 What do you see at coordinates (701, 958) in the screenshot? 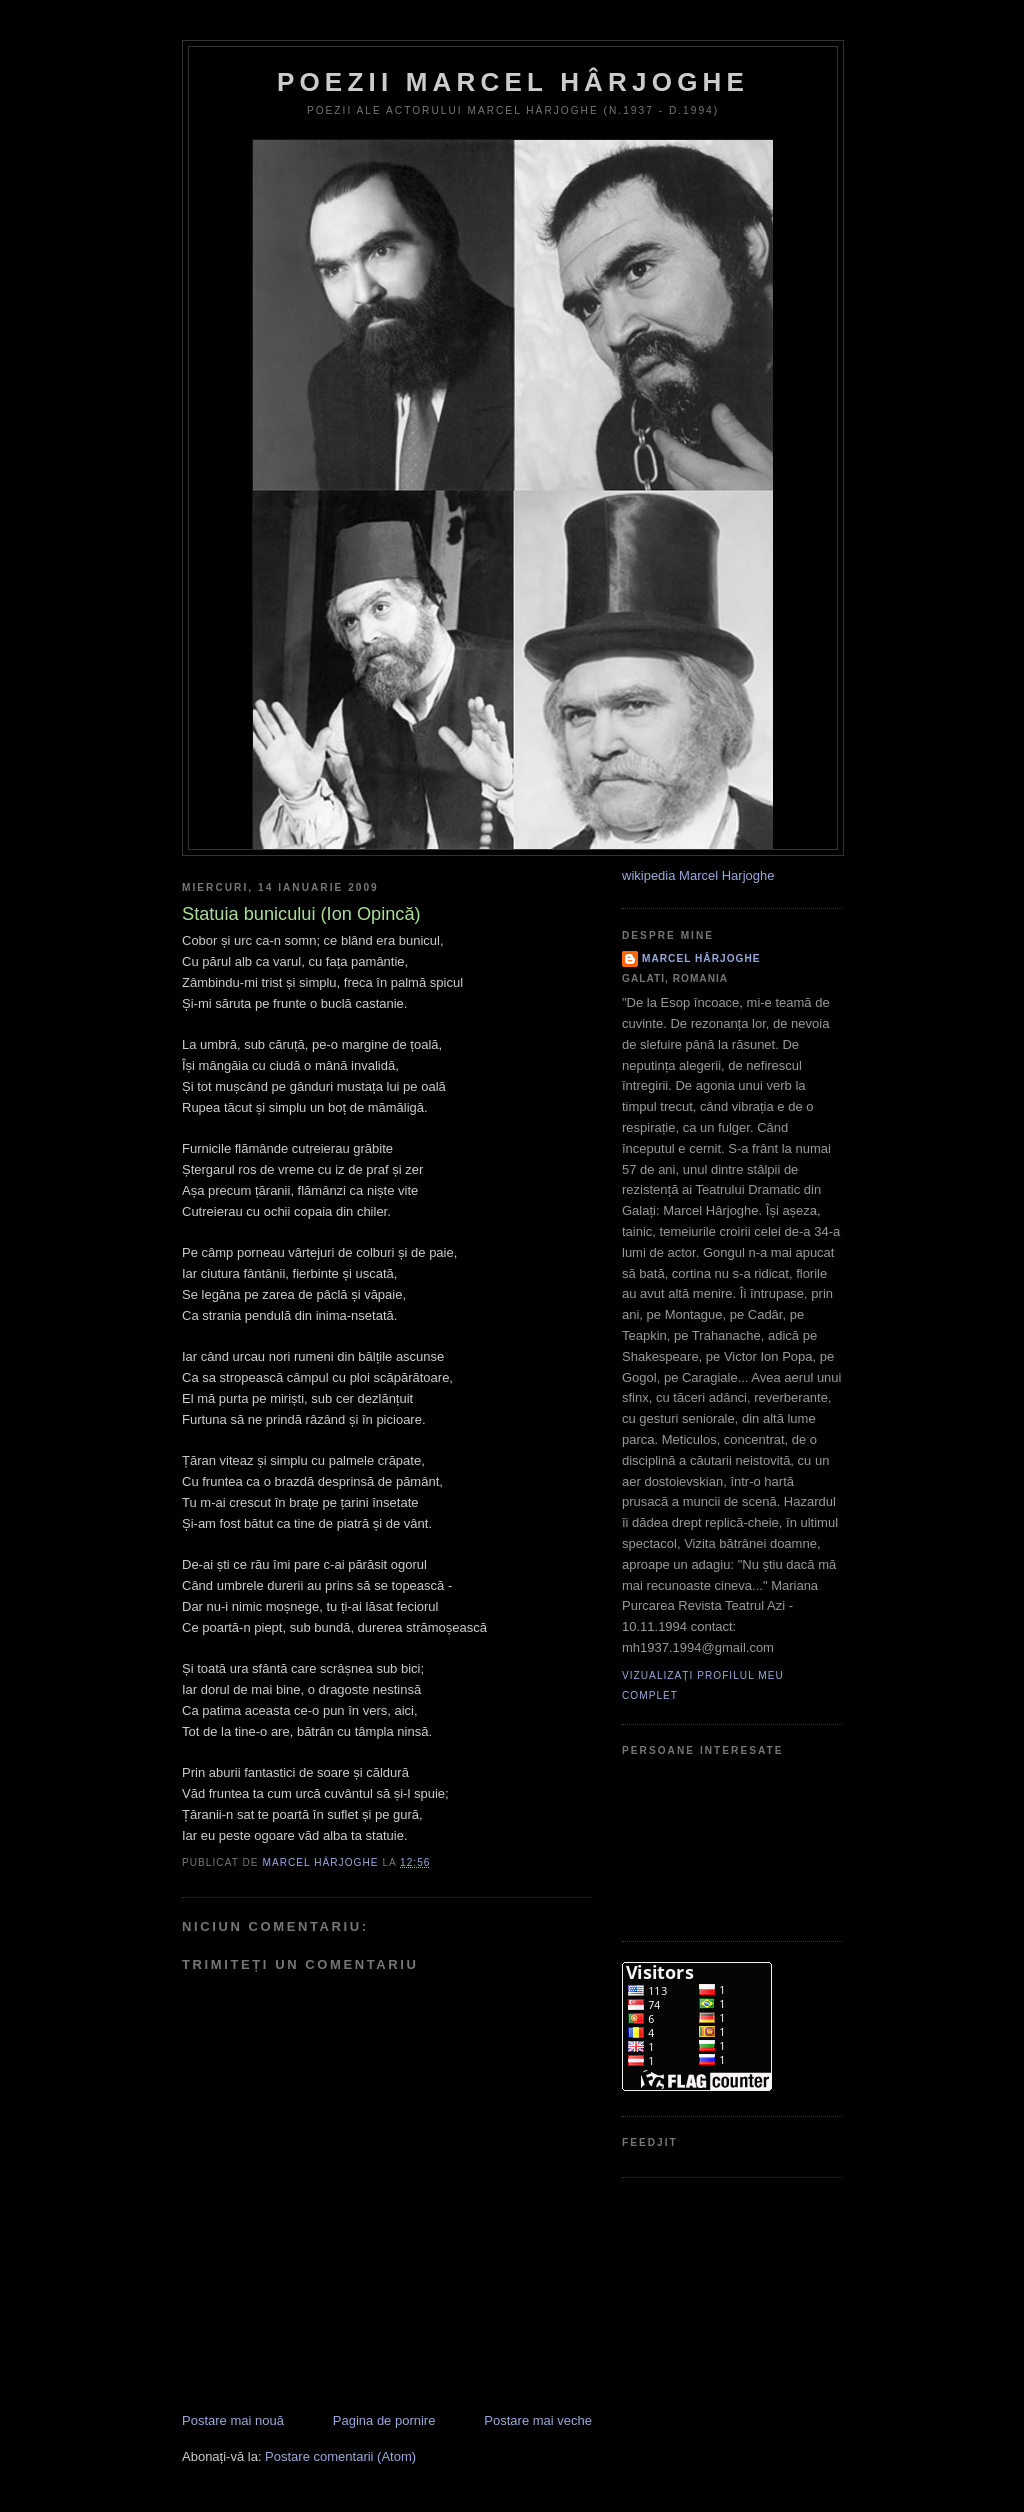
I see `Marcel Hârjoghe` at bounding box center [701, 958].